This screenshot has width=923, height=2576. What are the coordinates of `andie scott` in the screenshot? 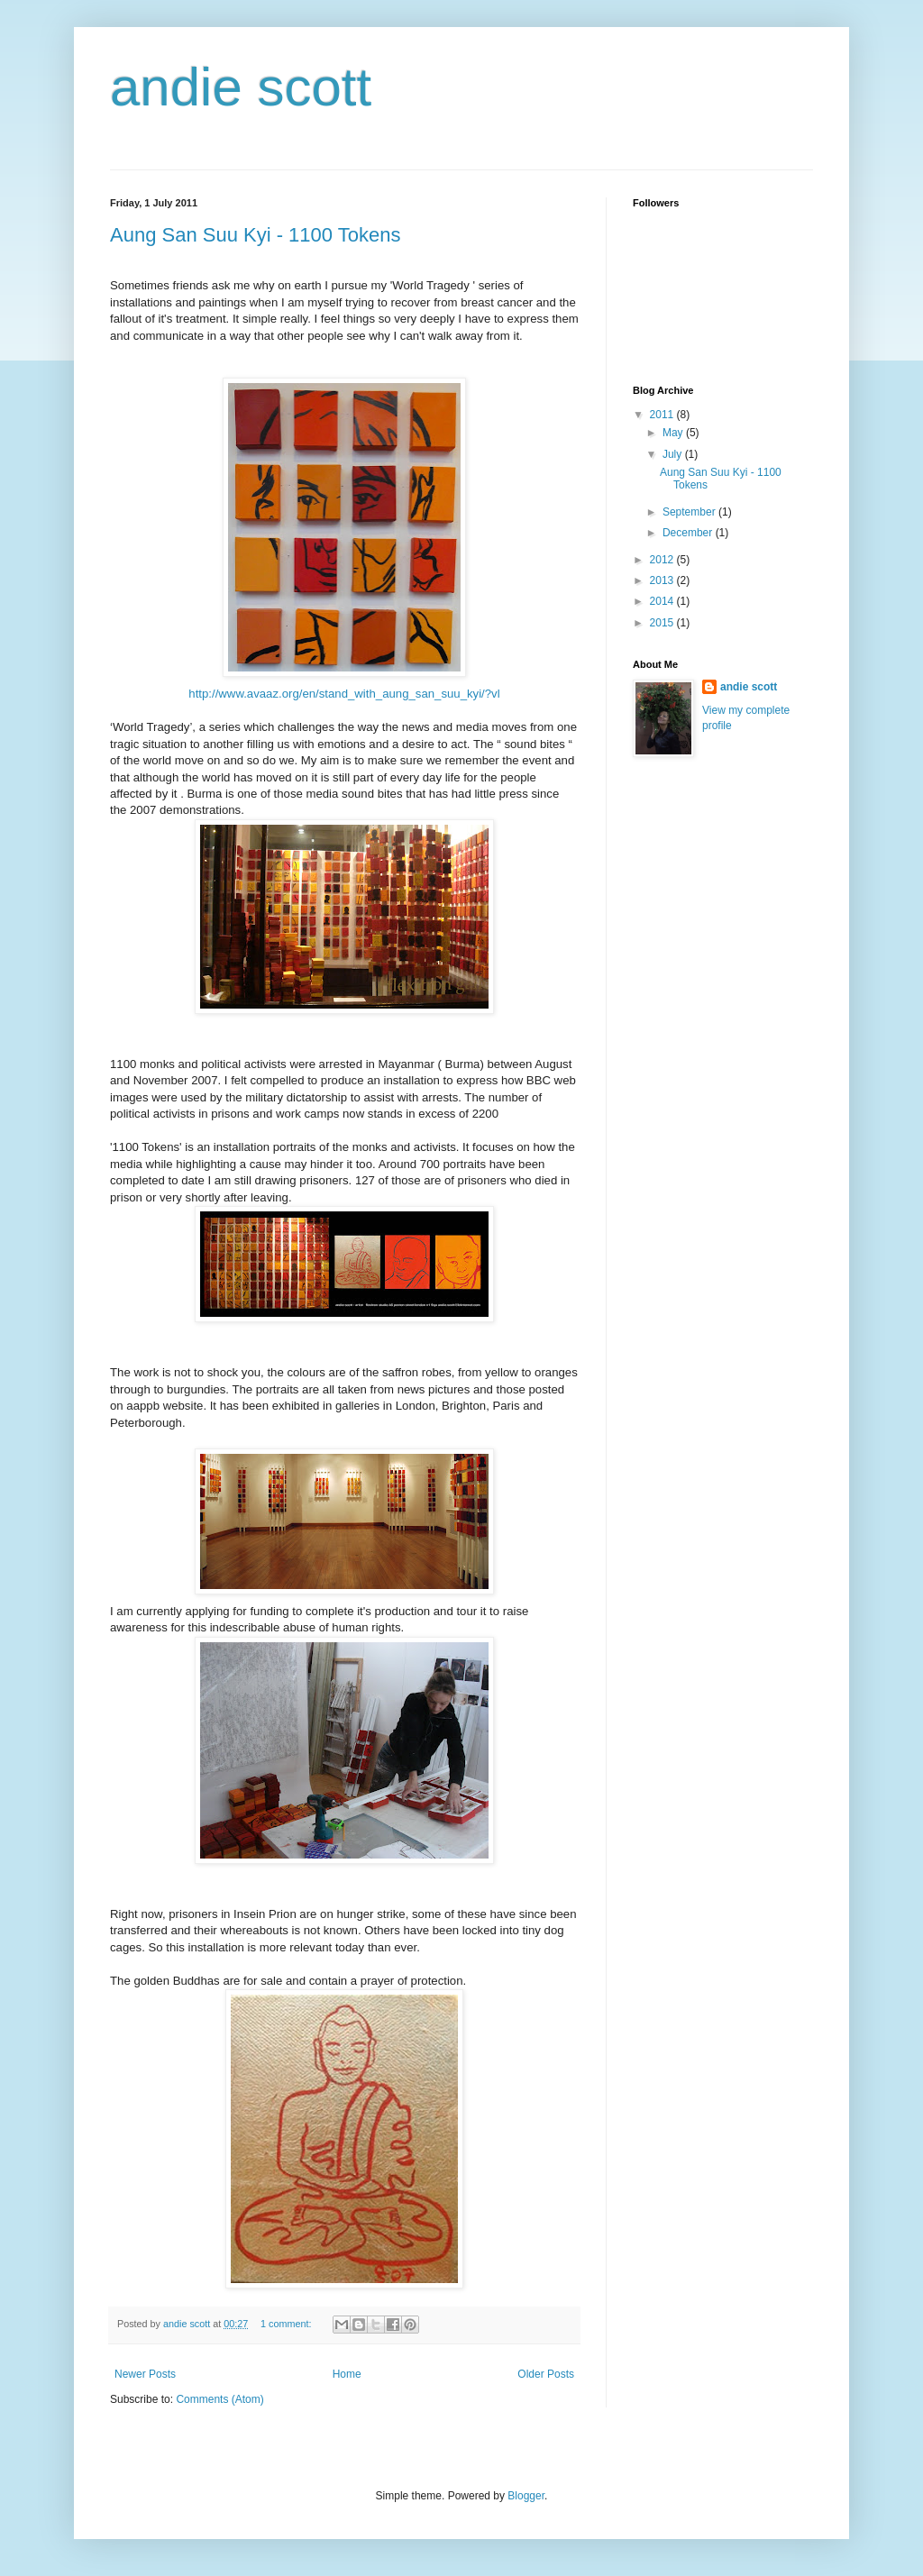 It's located at (240, 87).